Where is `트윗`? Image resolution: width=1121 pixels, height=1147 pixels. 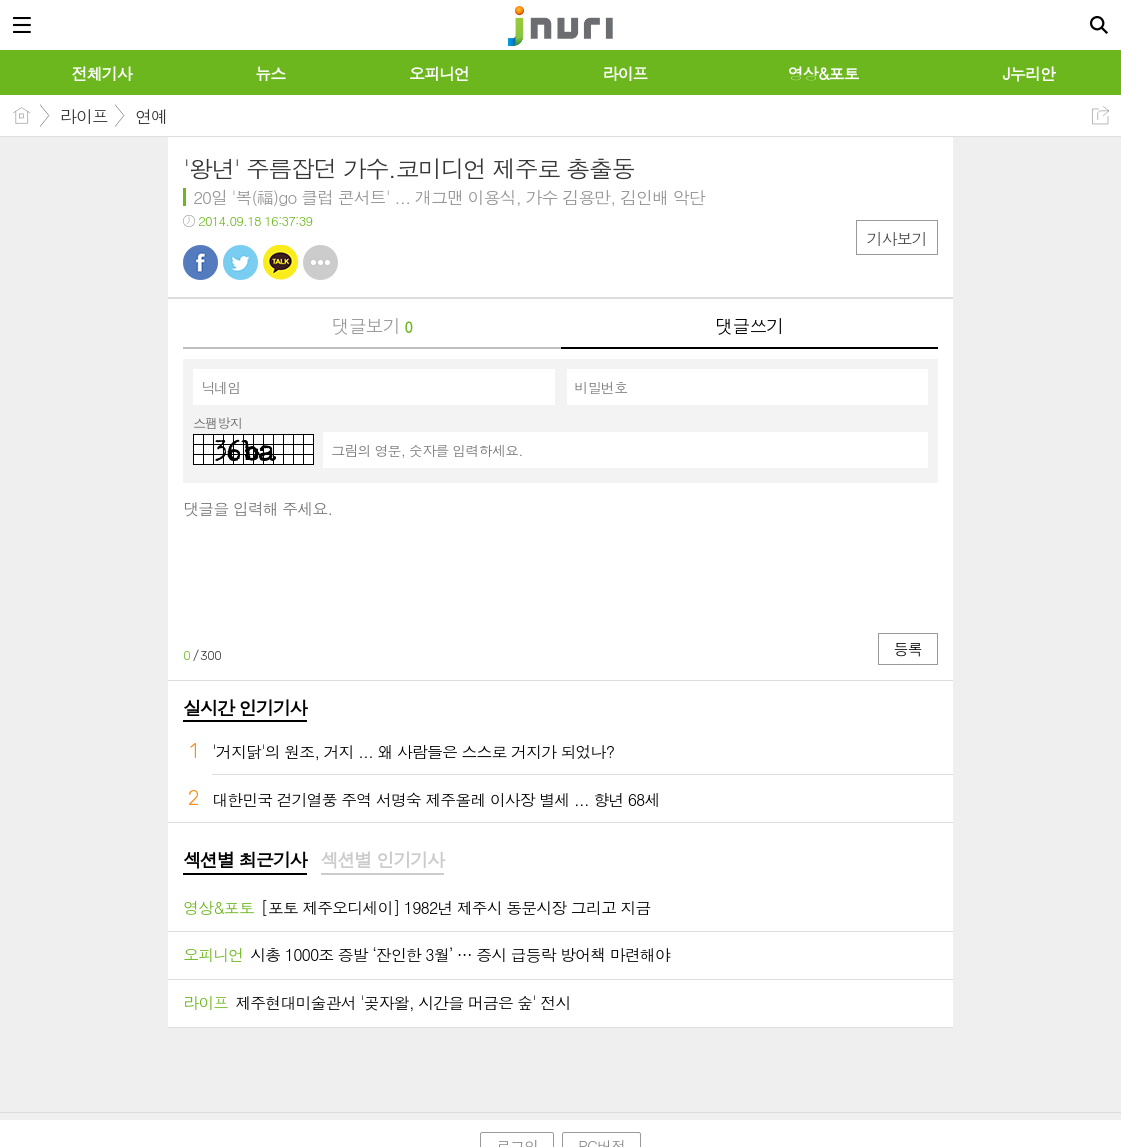
트윗 is located at coordinates (240, 262).